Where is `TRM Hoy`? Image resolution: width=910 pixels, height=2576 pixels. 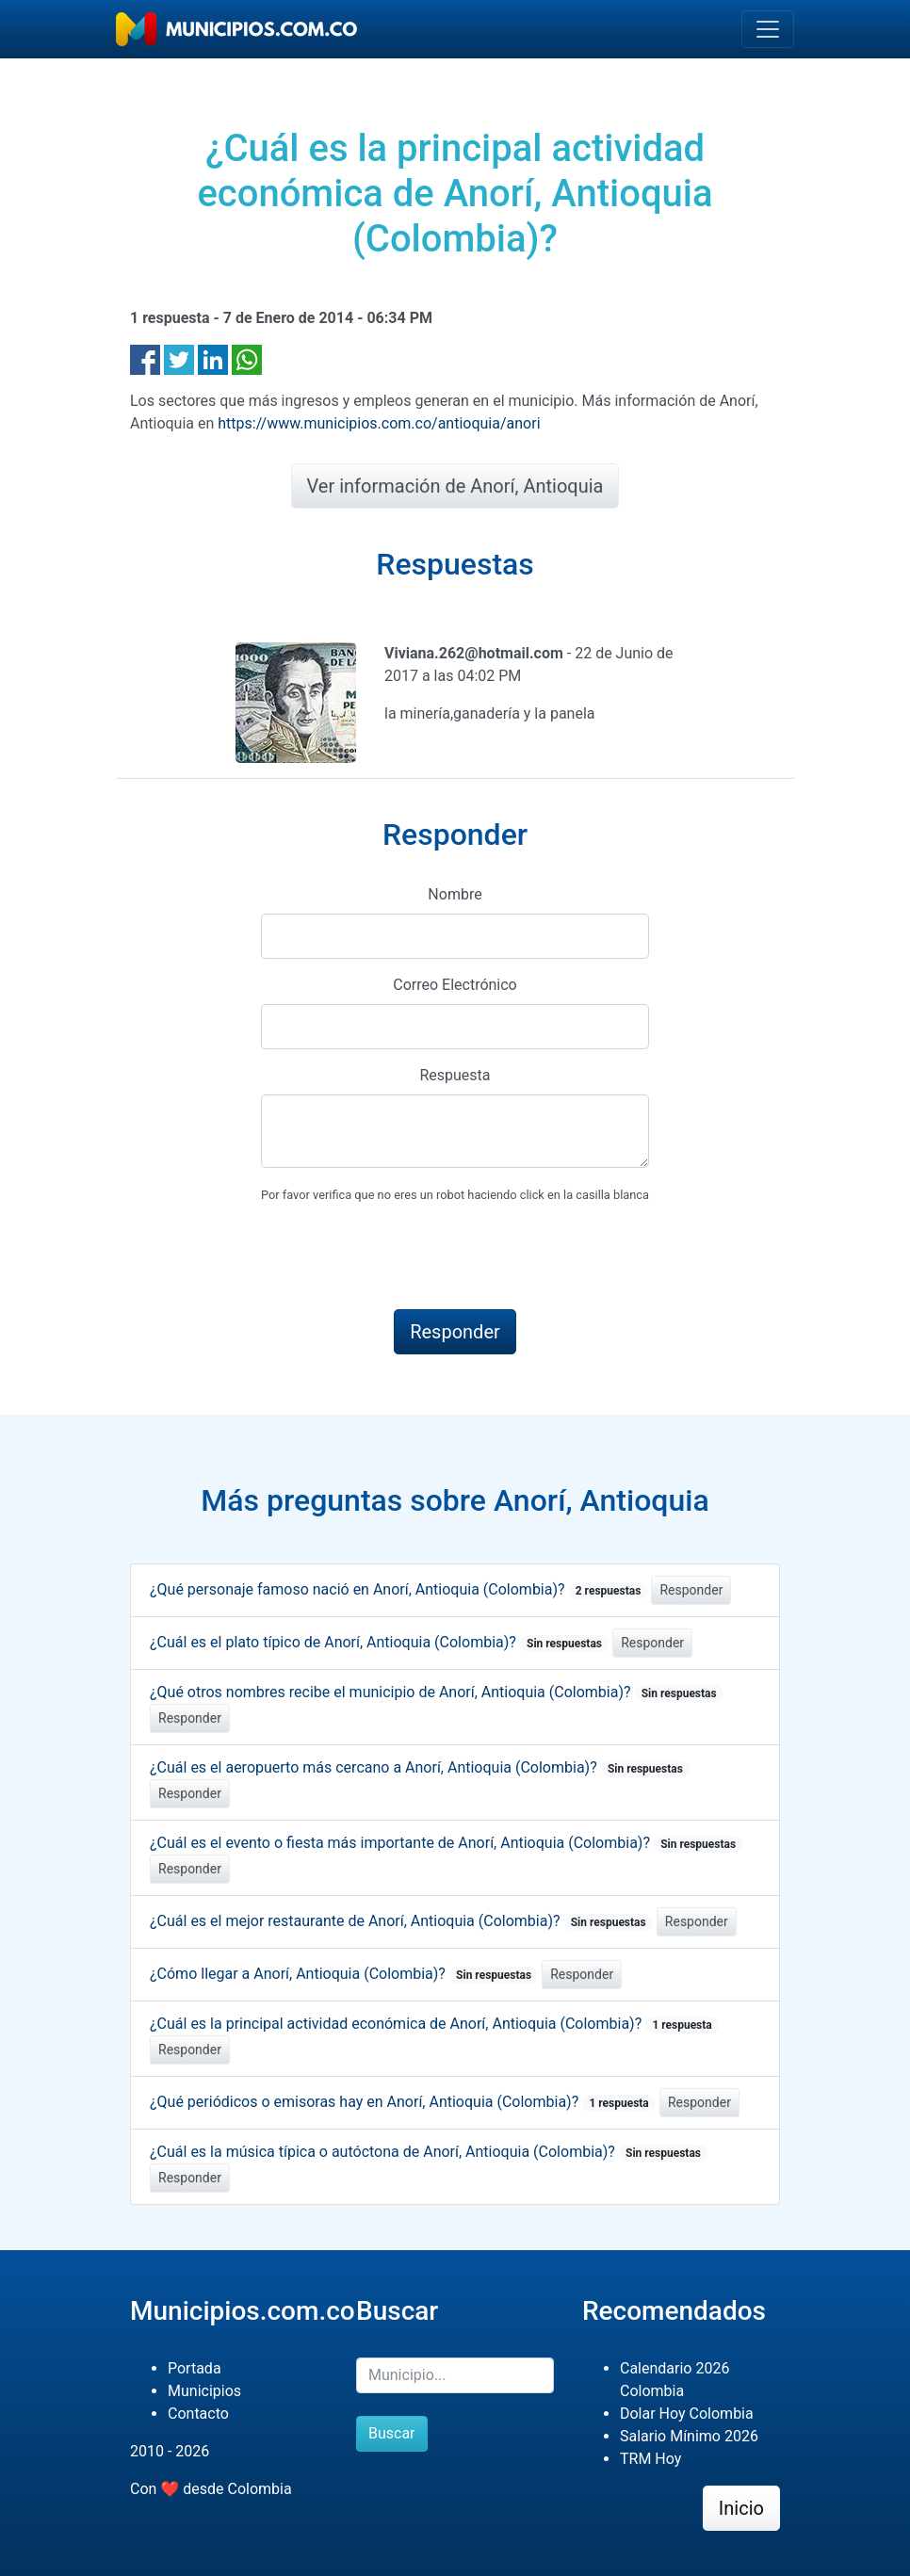 TRM Hoy is located at coordinates (650, 2459).